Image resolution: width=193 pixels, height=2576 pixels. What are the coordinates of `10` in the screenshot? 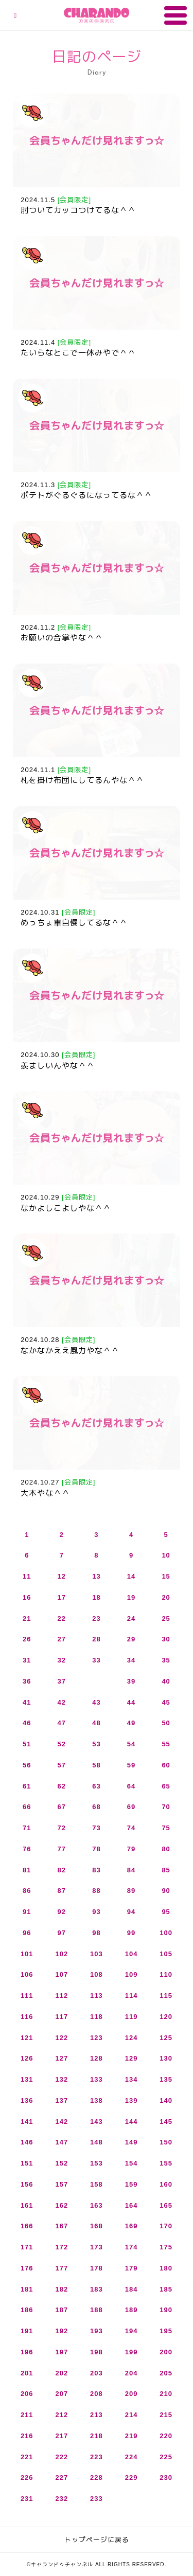 It's located at (166, 1555).